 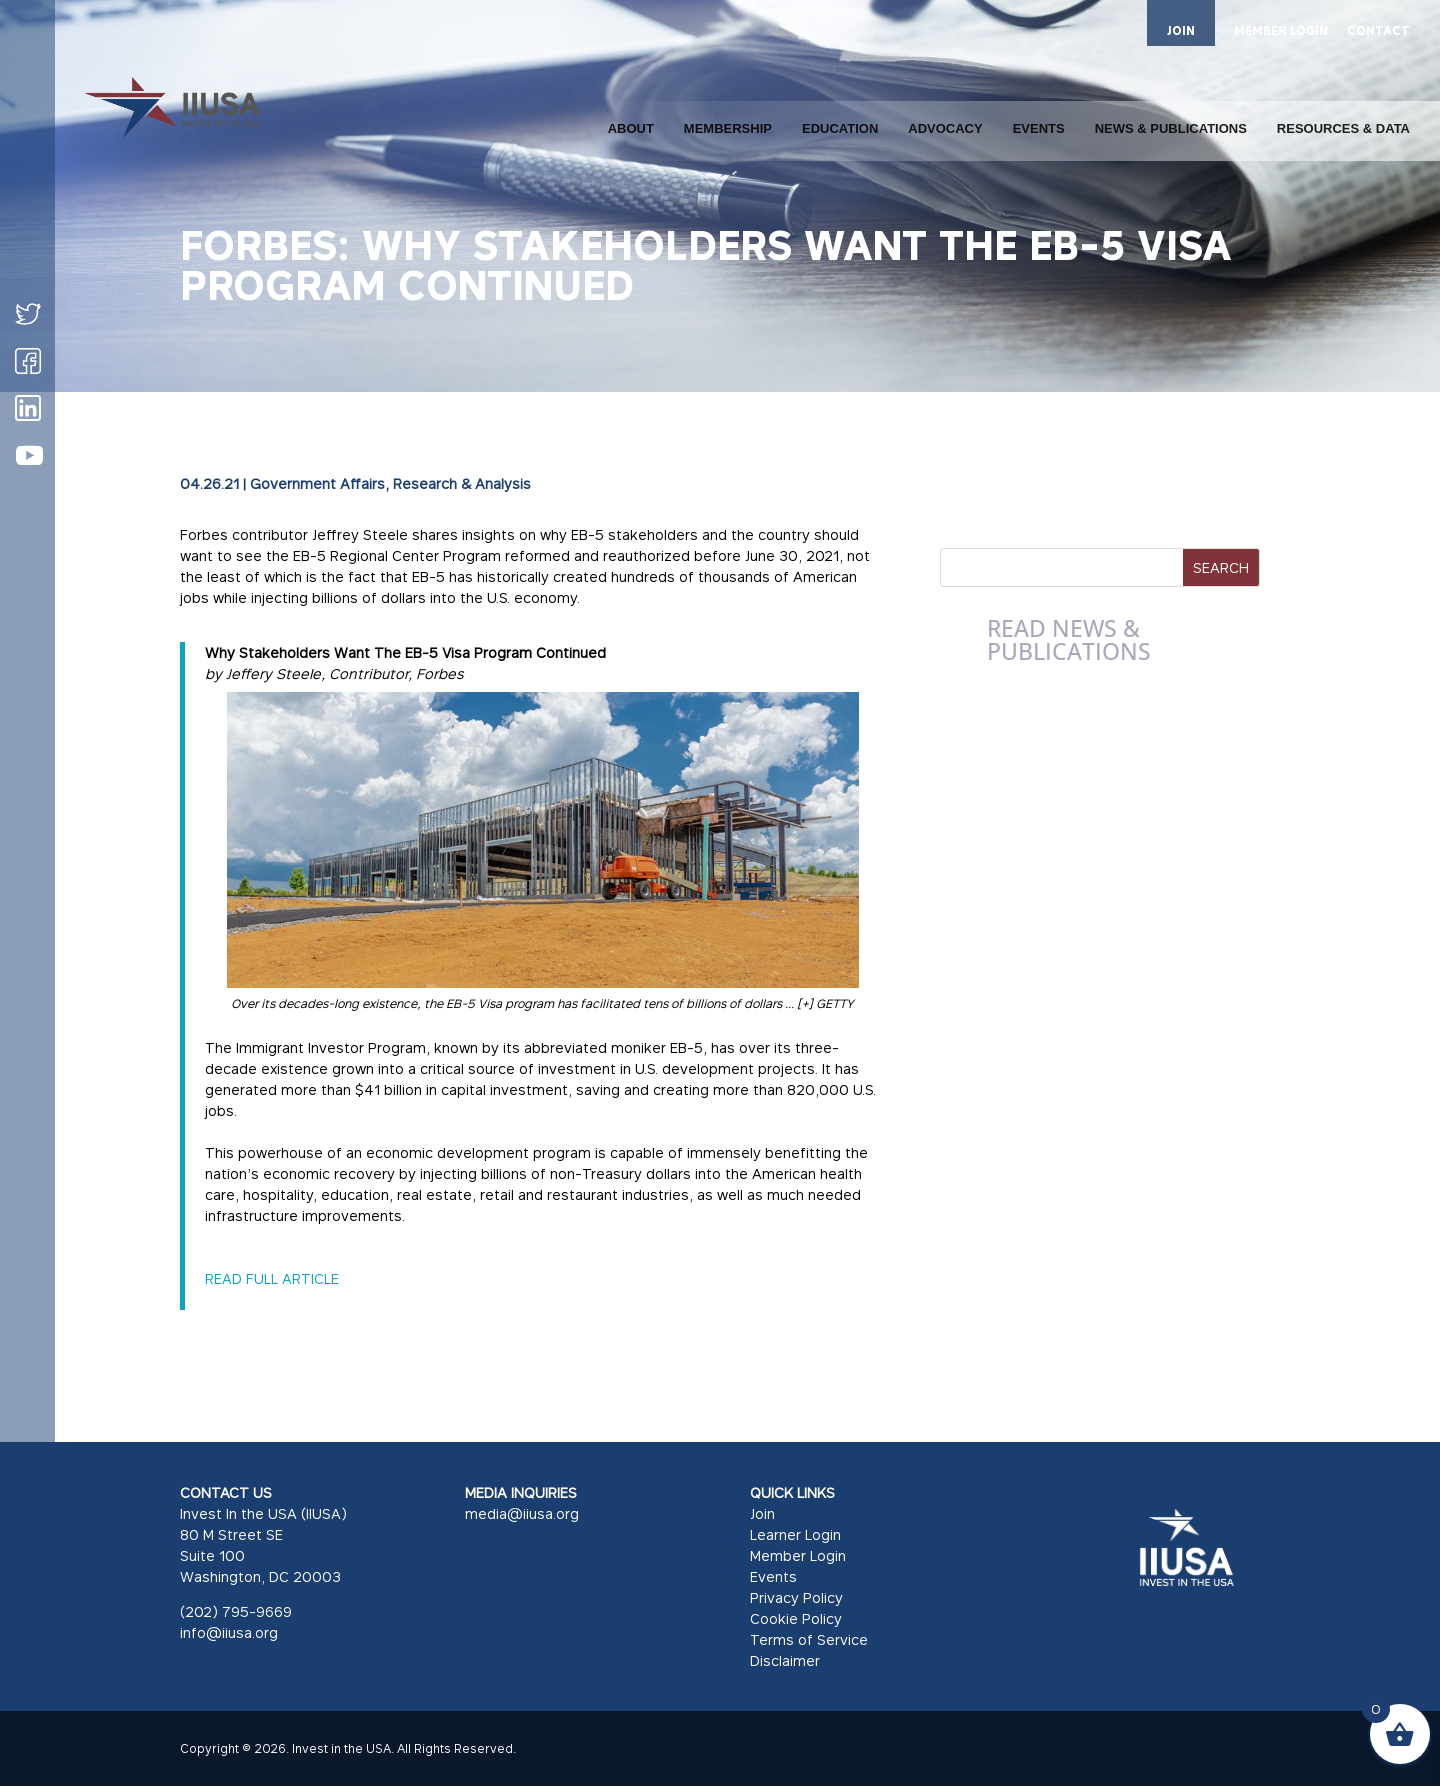 I want to click on media@iiusa.org, so click(x=522, y=1513).